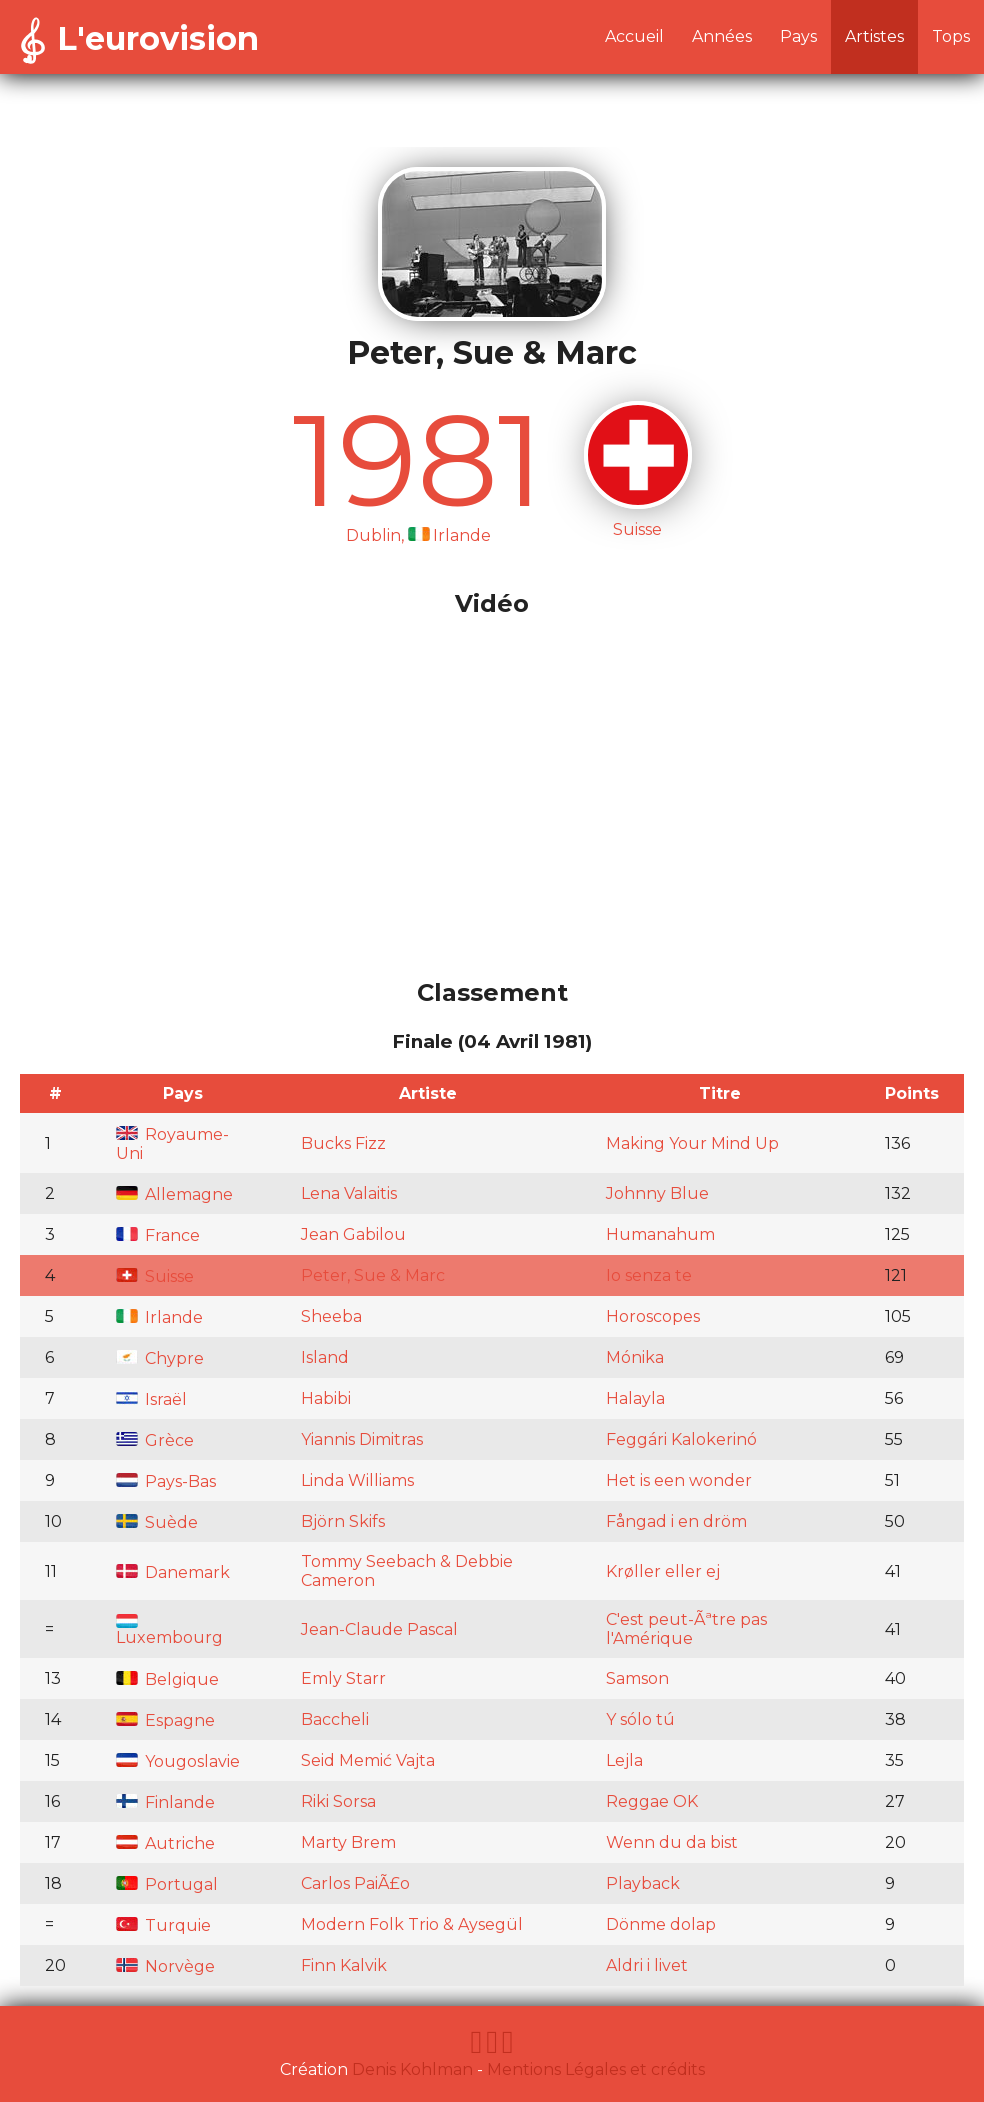 The image size is (984, 2102). Describe the element at coordinates (343, 1521) in the screenshot. I see `Björn Skifs` at that location.